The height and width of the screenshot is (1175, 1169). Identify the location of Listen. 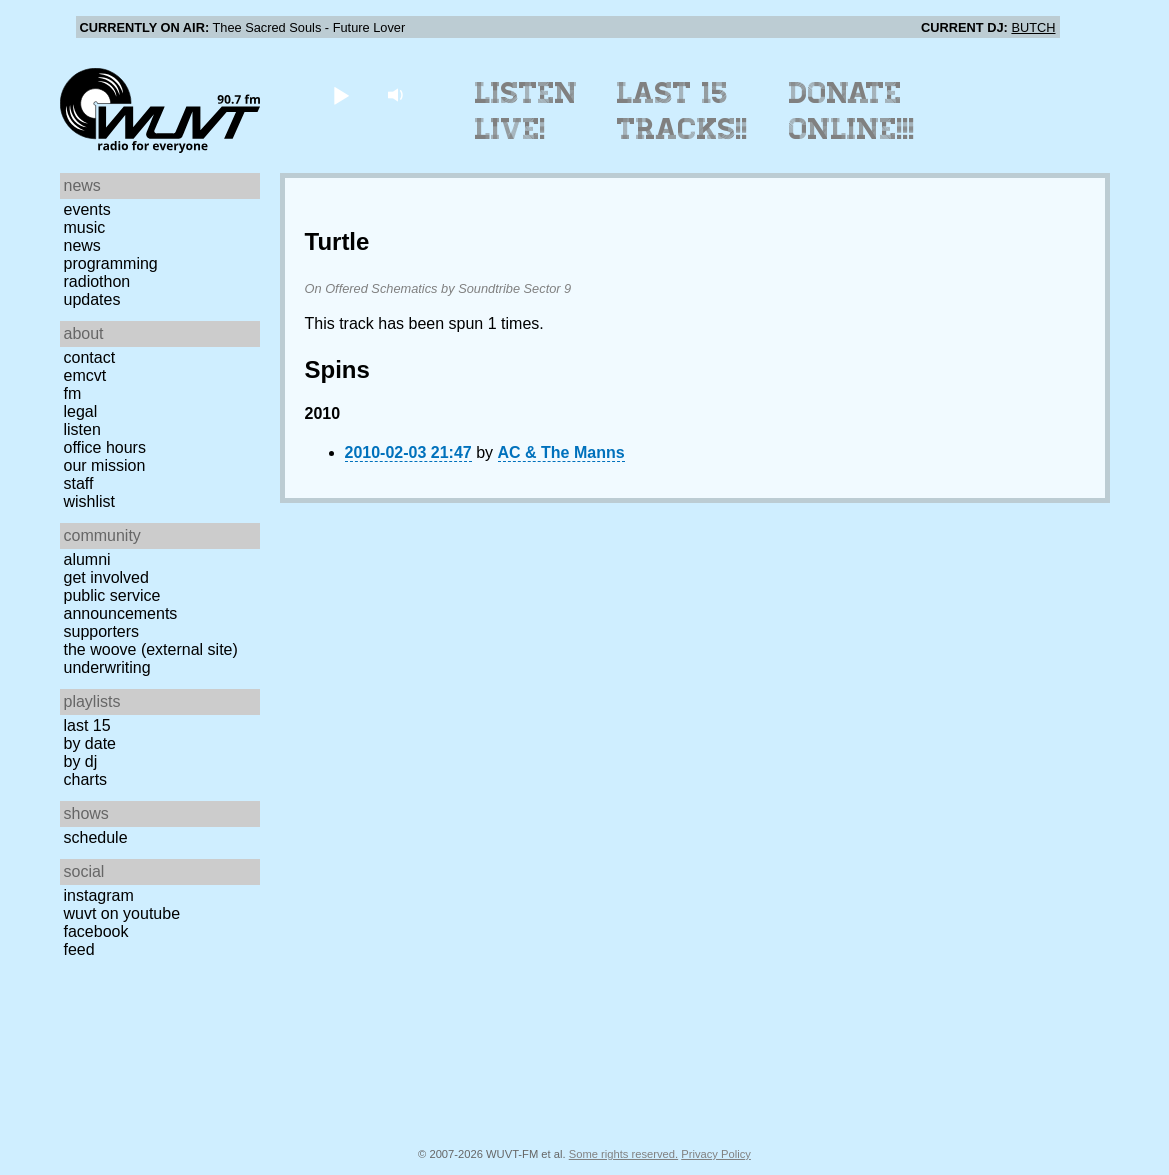
(82, 429).